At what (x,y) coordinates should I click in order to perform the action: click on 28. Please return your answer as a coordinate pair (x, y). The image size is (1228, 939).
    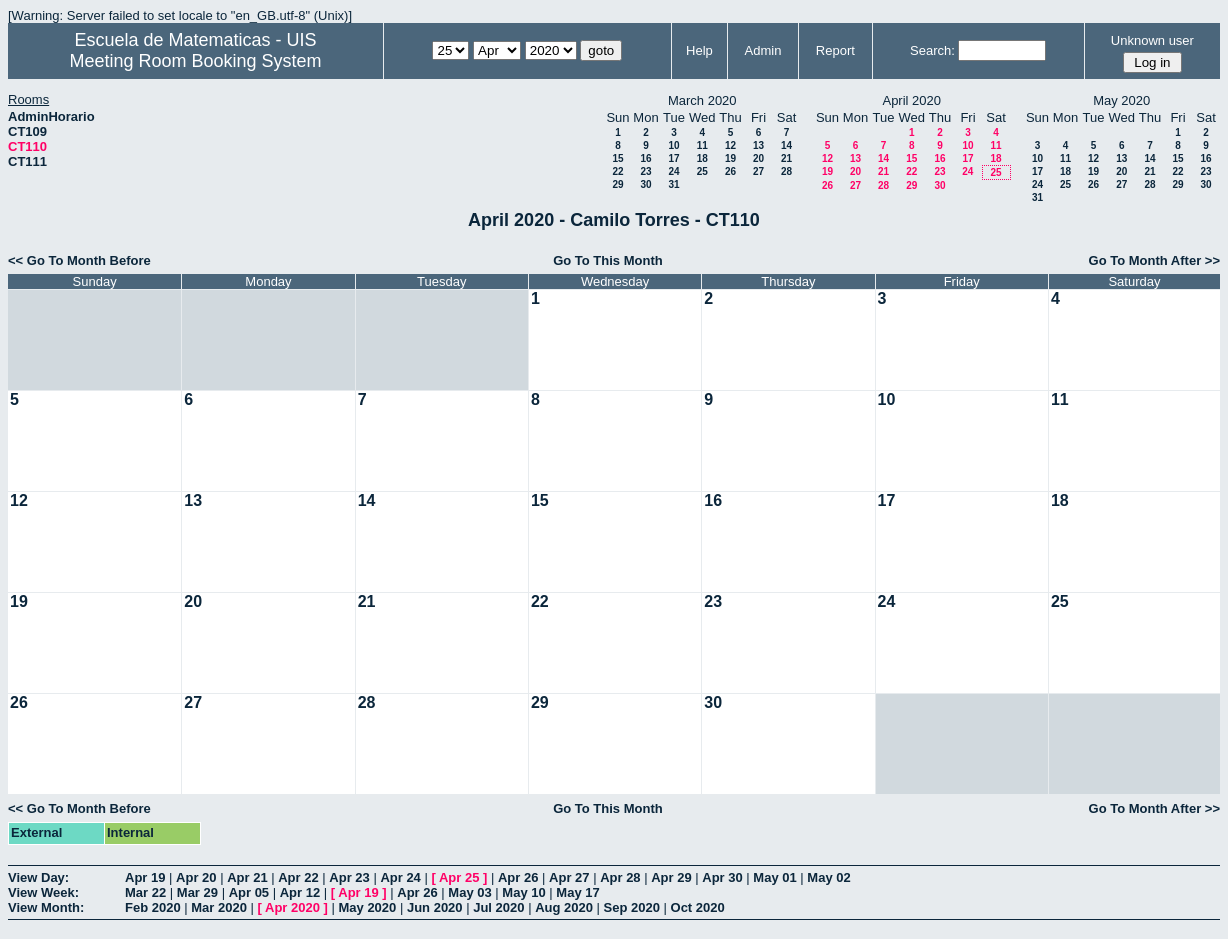
    Looking at the image, I should click on (786, 171).